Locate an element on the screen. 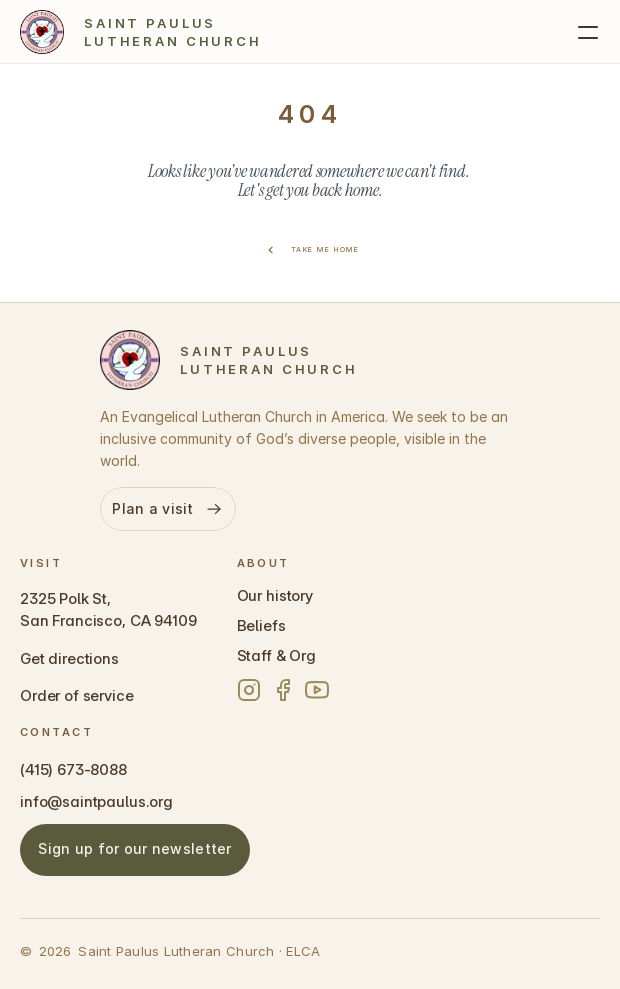 This screenshot has width=620, height=989. Order of service is located at coordinates (77, 695).